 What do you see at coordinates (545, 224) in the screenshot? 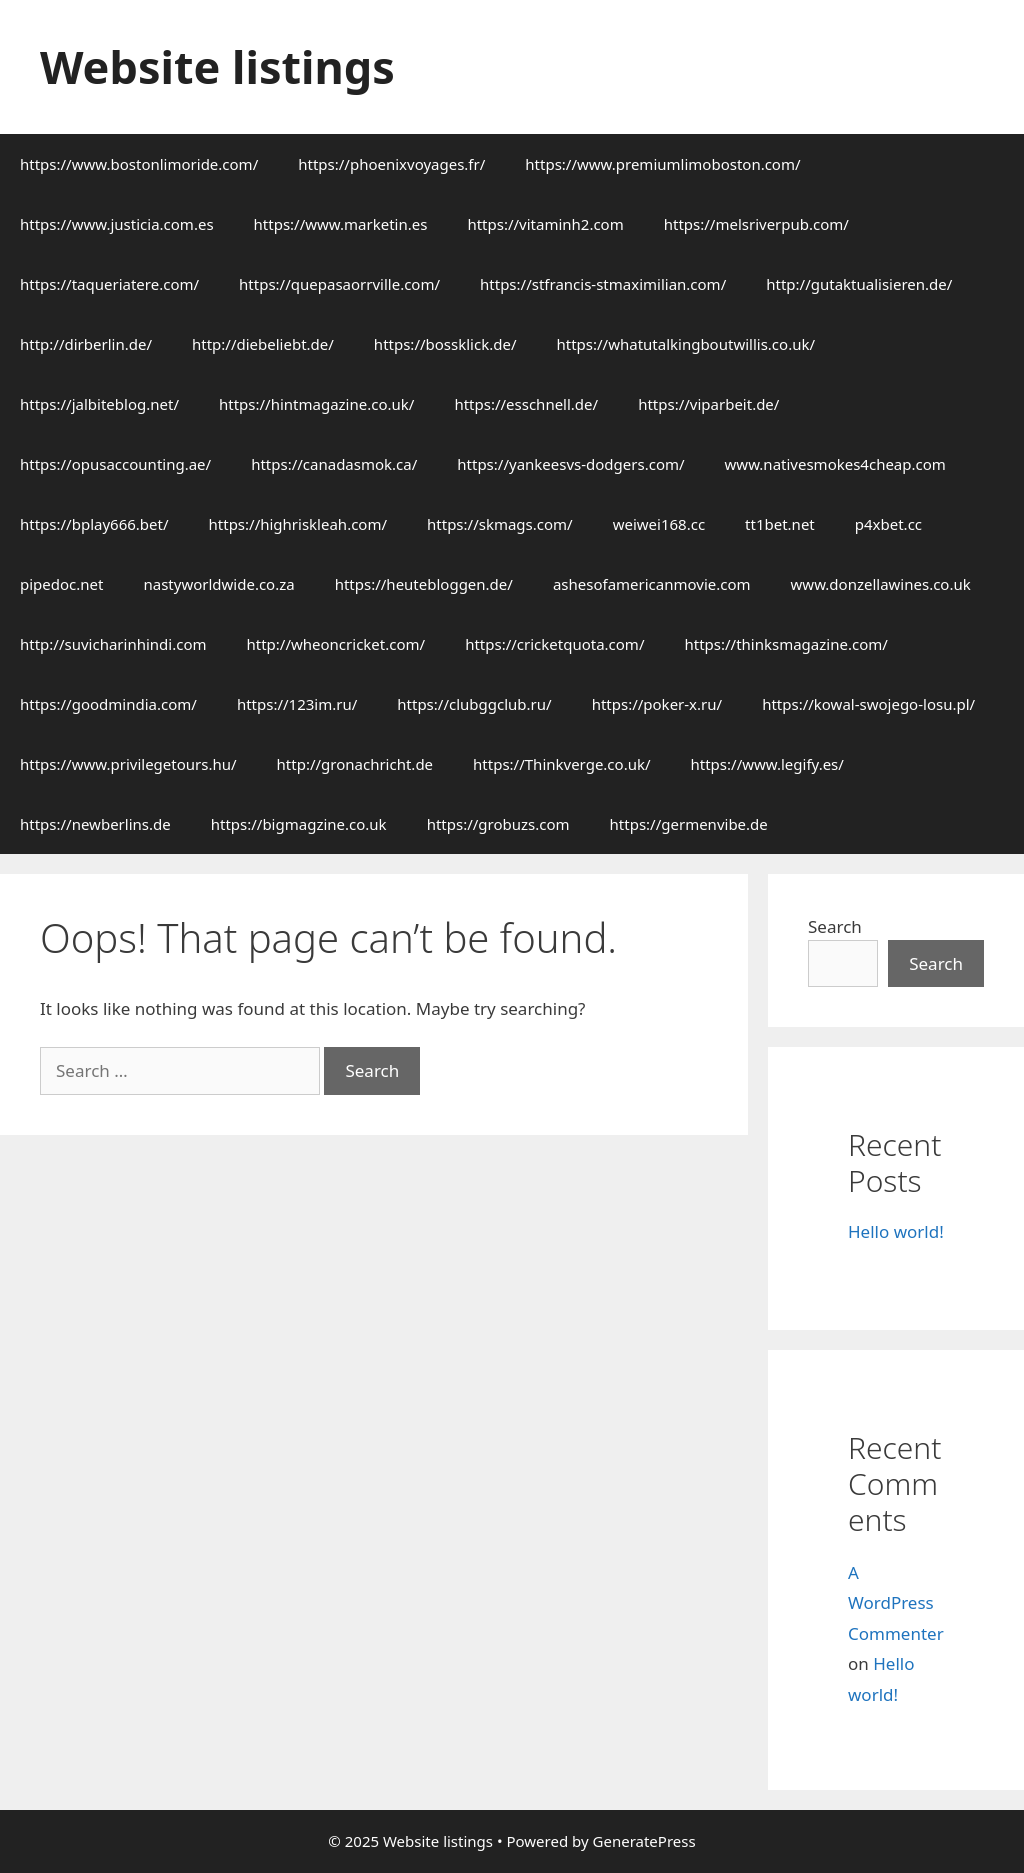
I see `https://vitaminh2.com` at bounding box center [545, 224].